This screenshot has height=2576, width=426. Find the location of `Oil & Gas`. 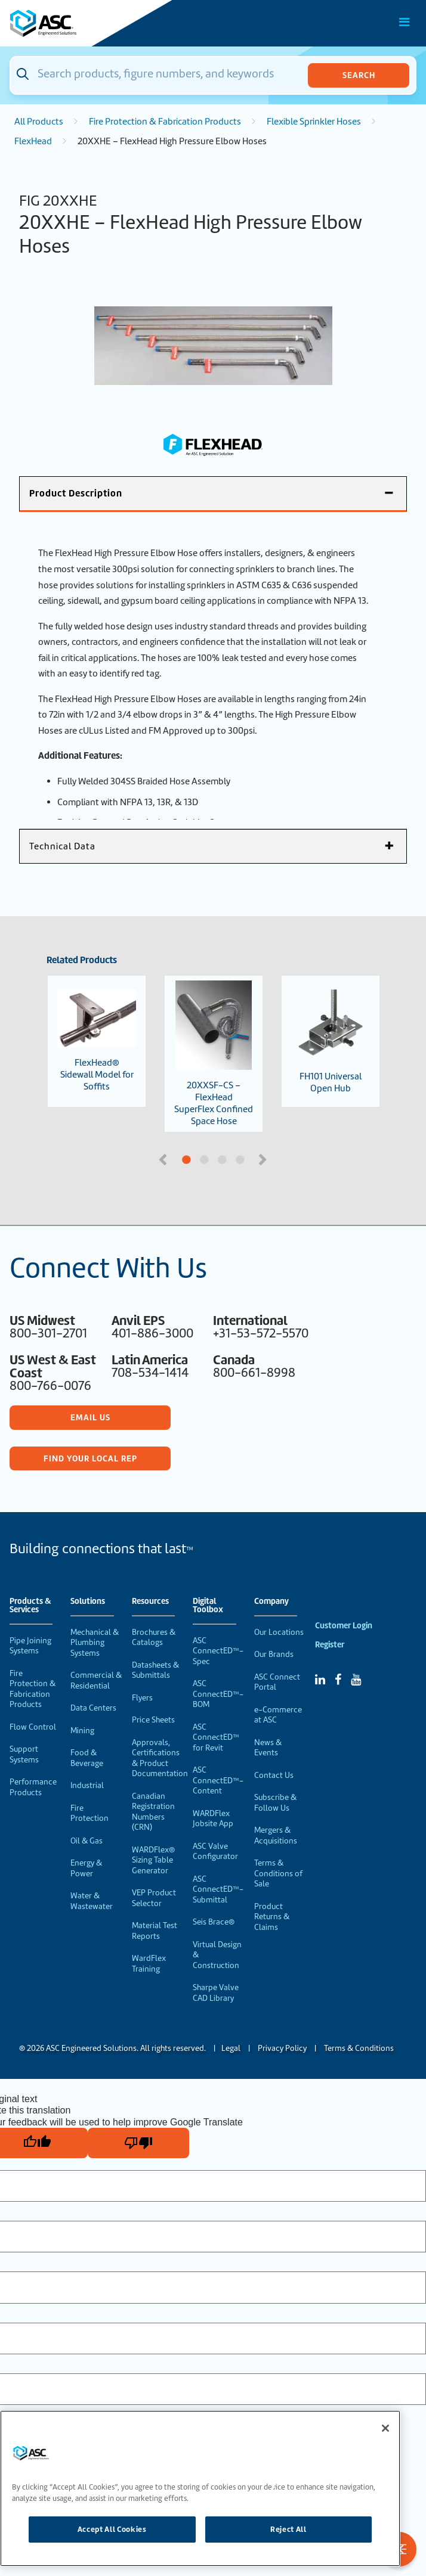

Oil & Gas is located at coordinates (86, 1841).